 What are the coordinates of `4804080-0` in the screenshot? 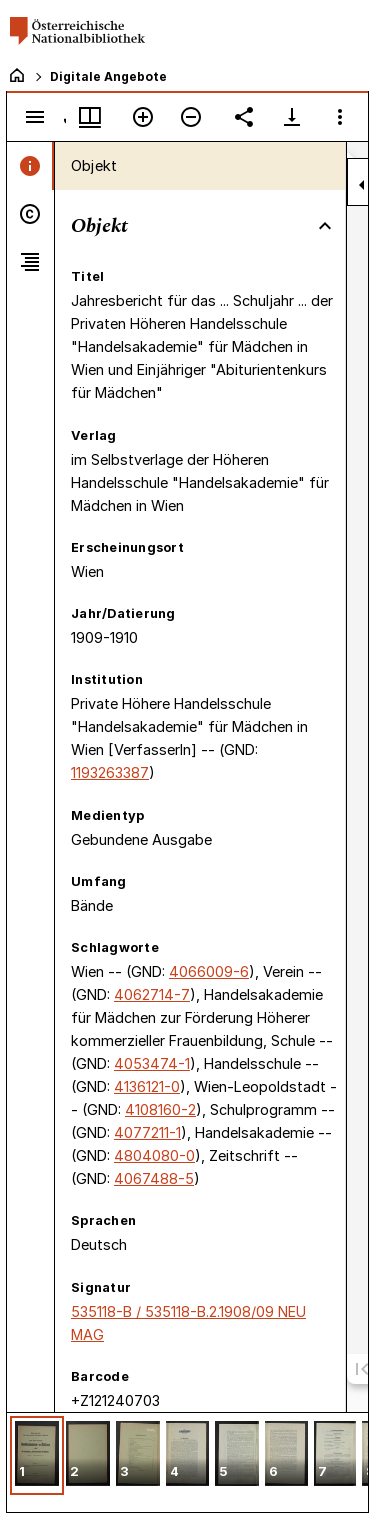 It's located at (154, 1155).